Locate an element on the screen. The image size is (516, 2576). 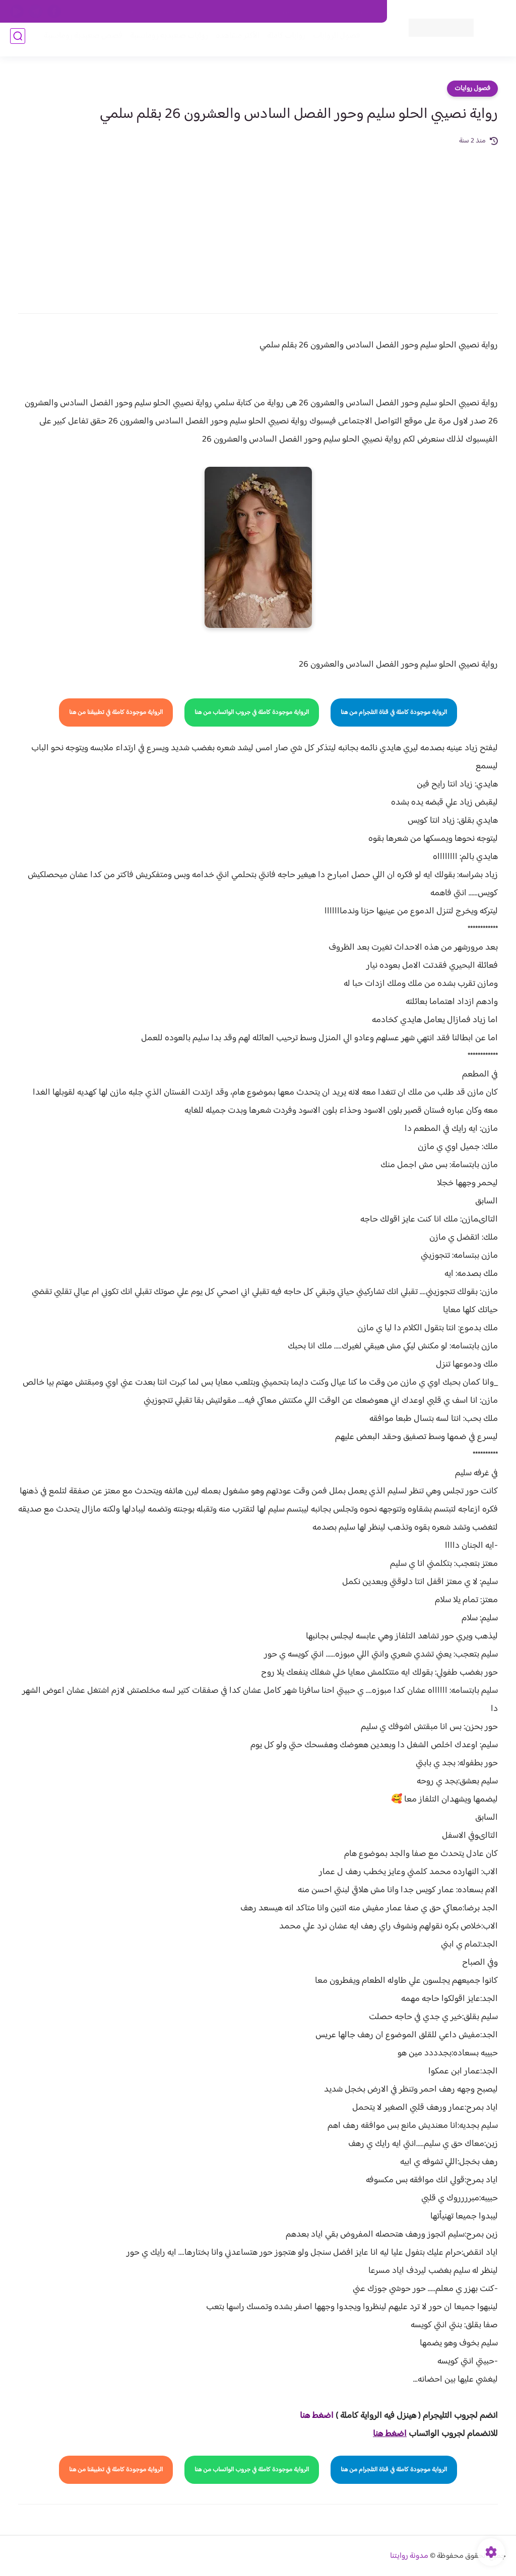
روايات صعيديه رومانسية is located at coordinates (164, 41).